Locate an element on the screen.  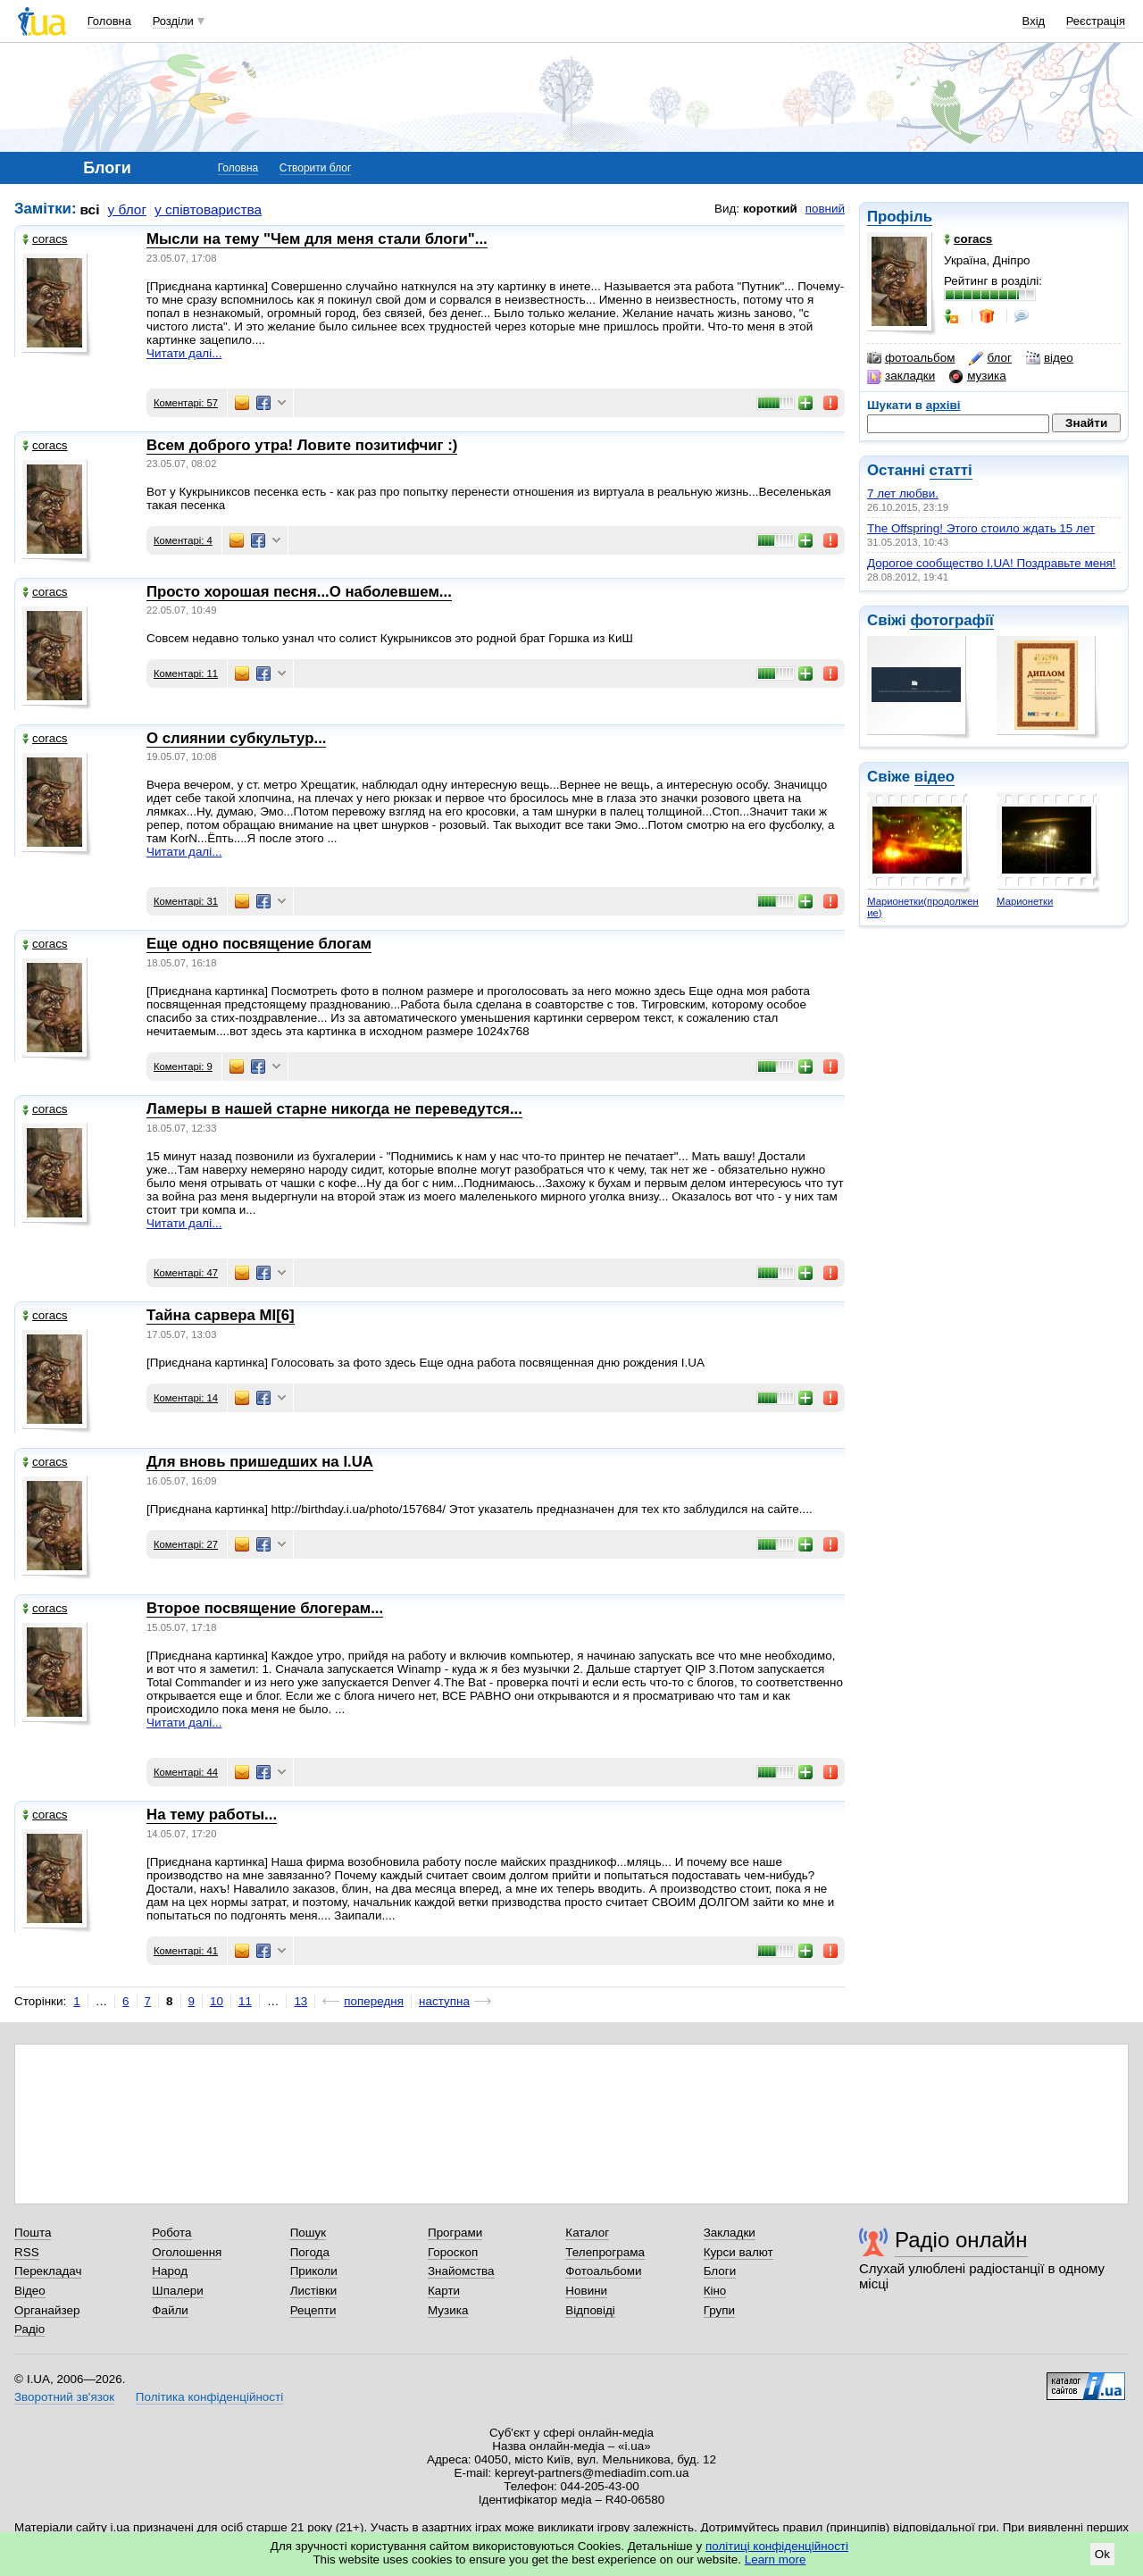
Групи is located at coordinates (719, 2310).